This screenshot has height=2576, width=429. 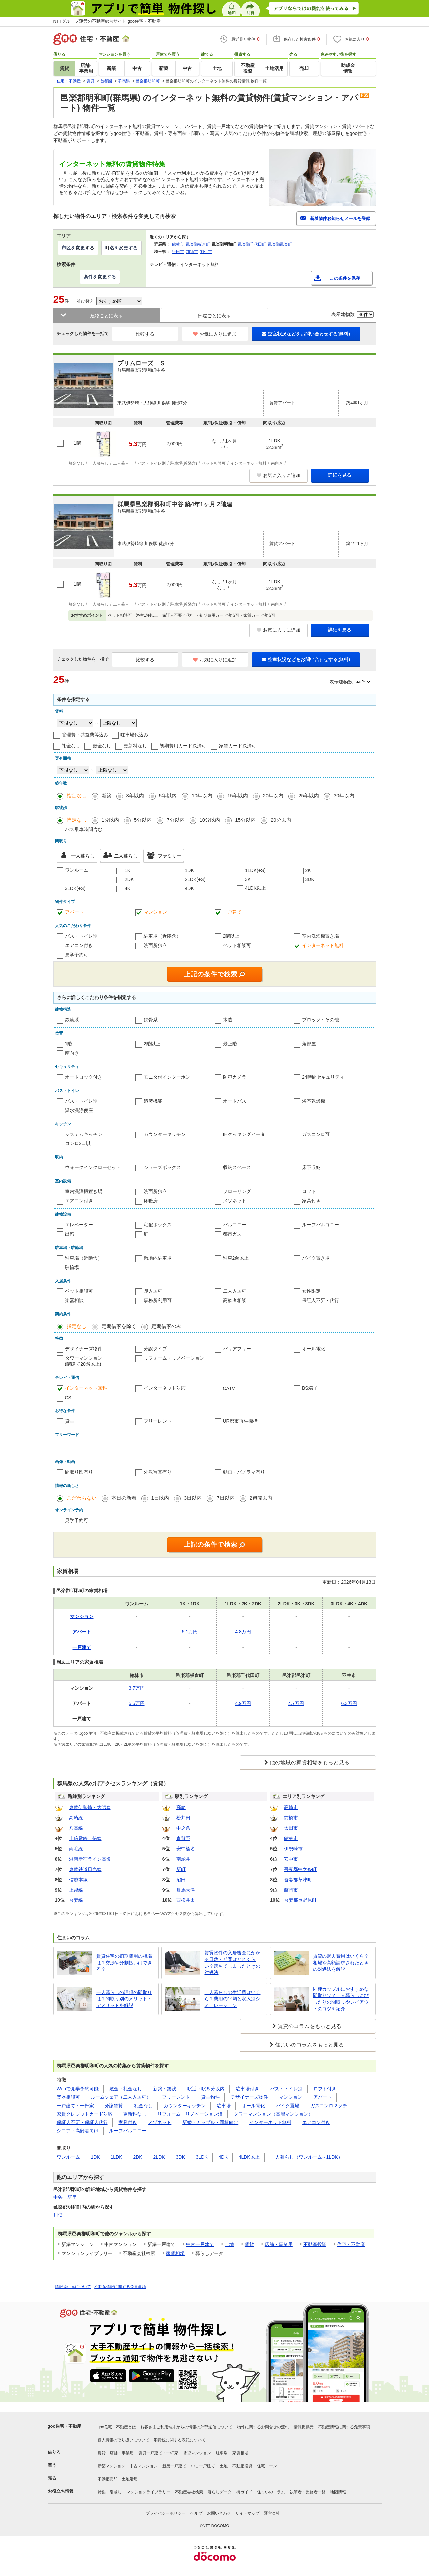 What do you see at coordinates (158, 1258) in the screenshot?
I see `敷地内駐車場` at bounding box center [158, 1258].